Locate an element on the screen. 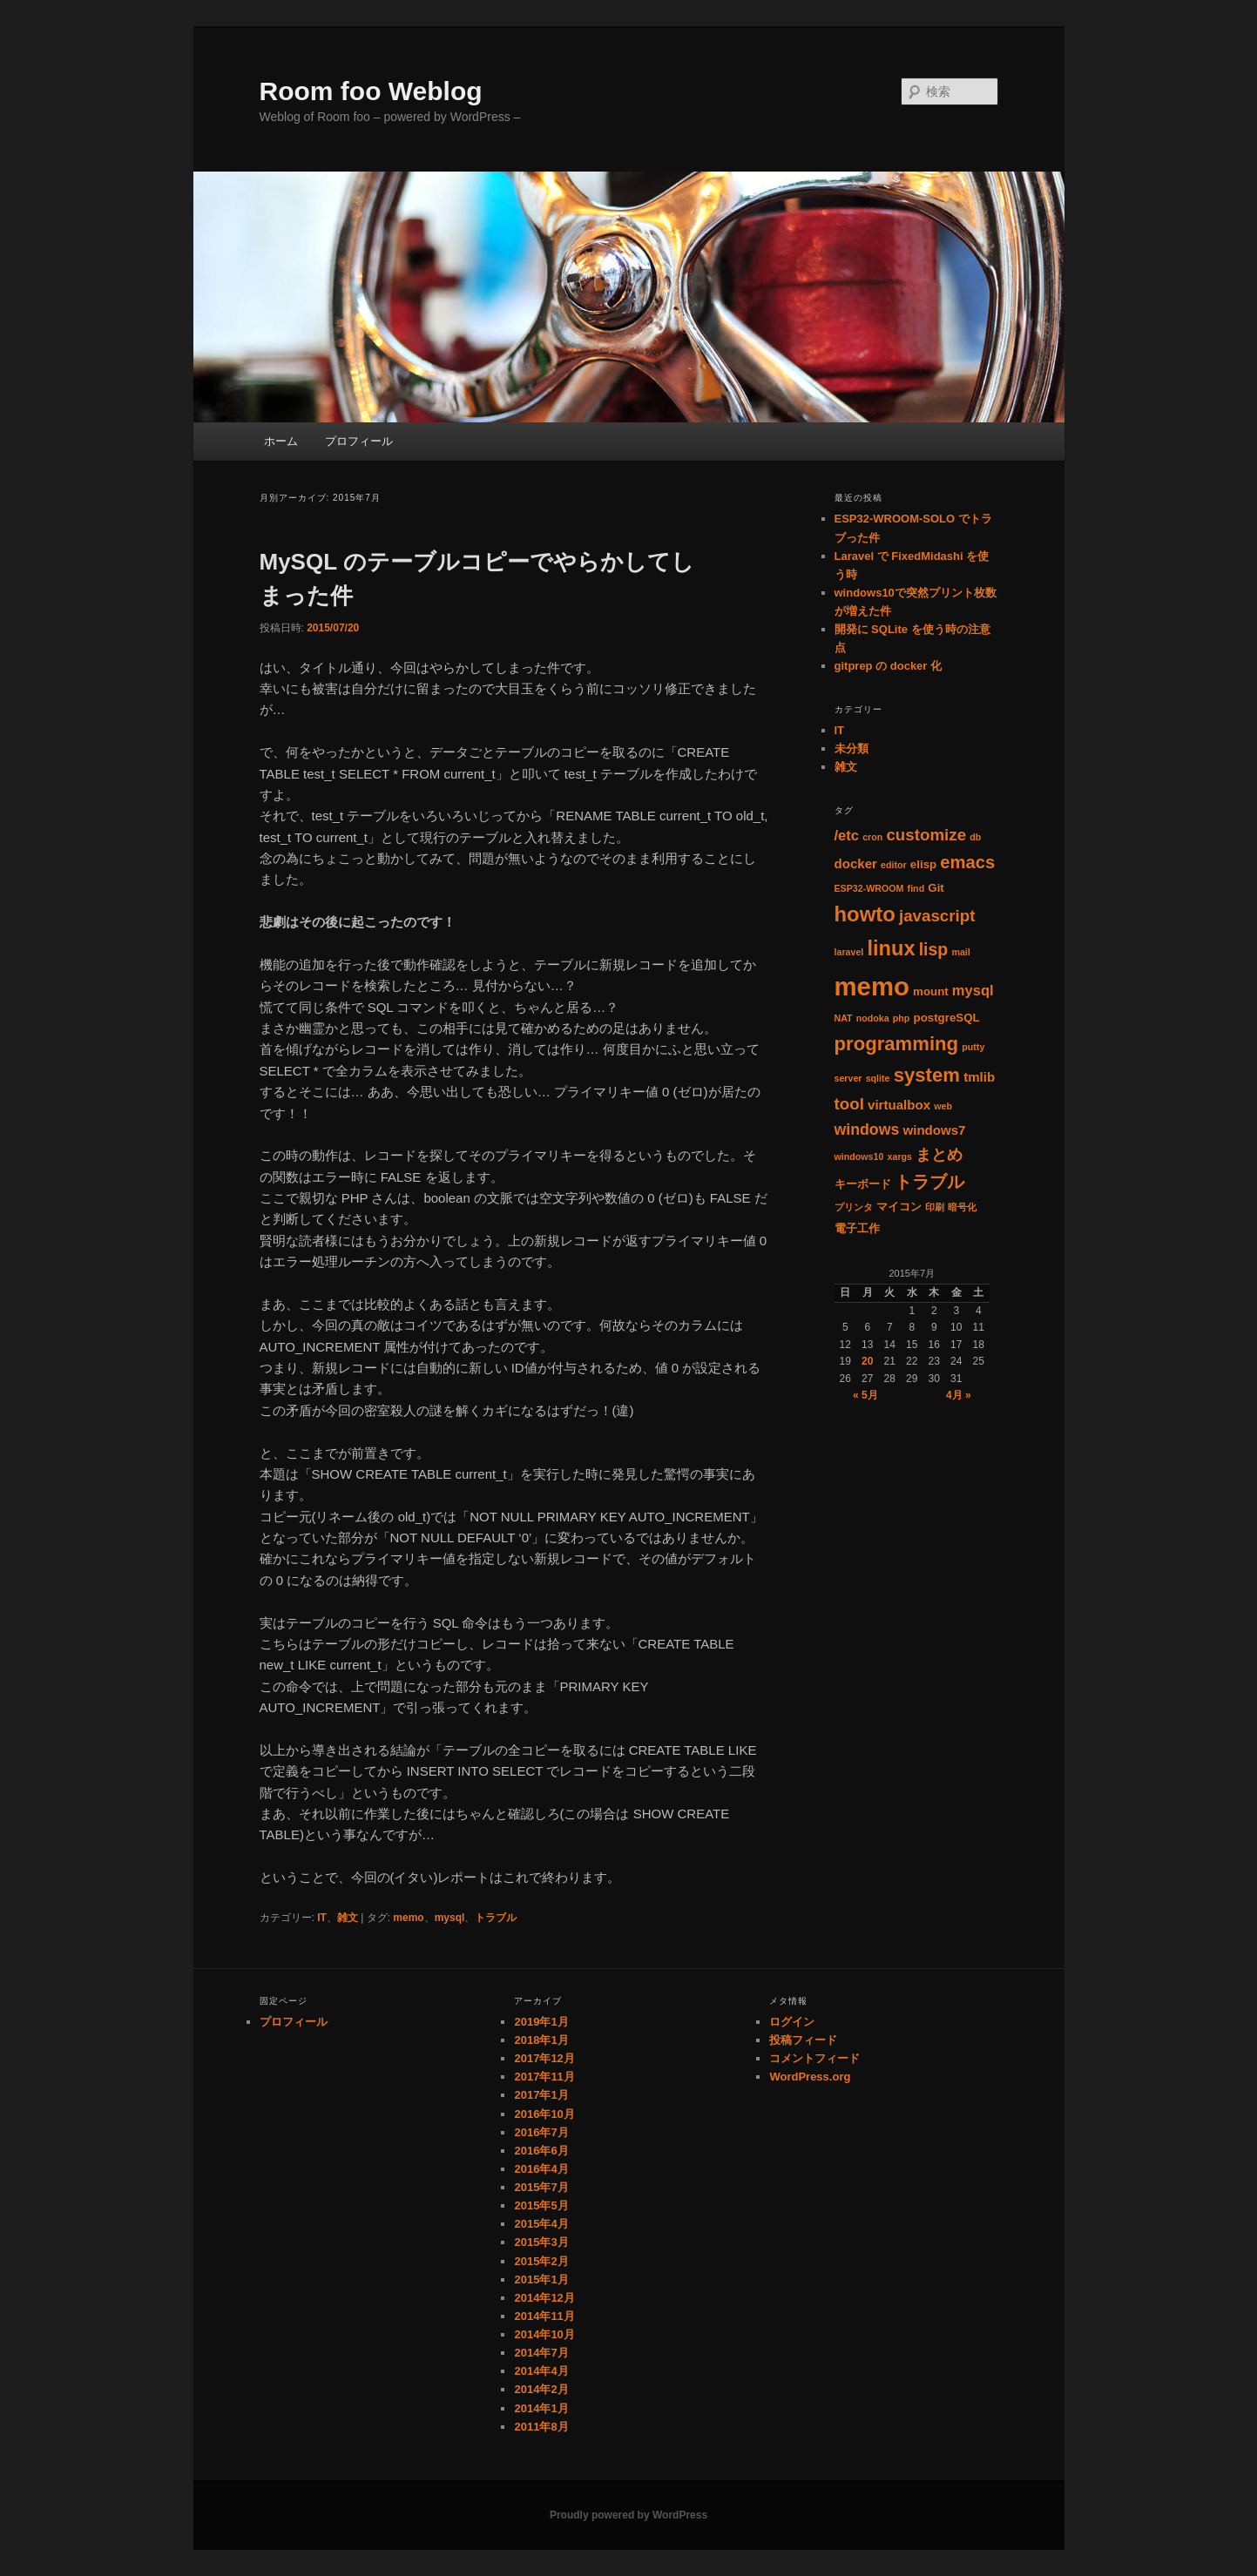 The image size is (1257, 2576). 2017年1月 is located at coordinates (541, 2094).